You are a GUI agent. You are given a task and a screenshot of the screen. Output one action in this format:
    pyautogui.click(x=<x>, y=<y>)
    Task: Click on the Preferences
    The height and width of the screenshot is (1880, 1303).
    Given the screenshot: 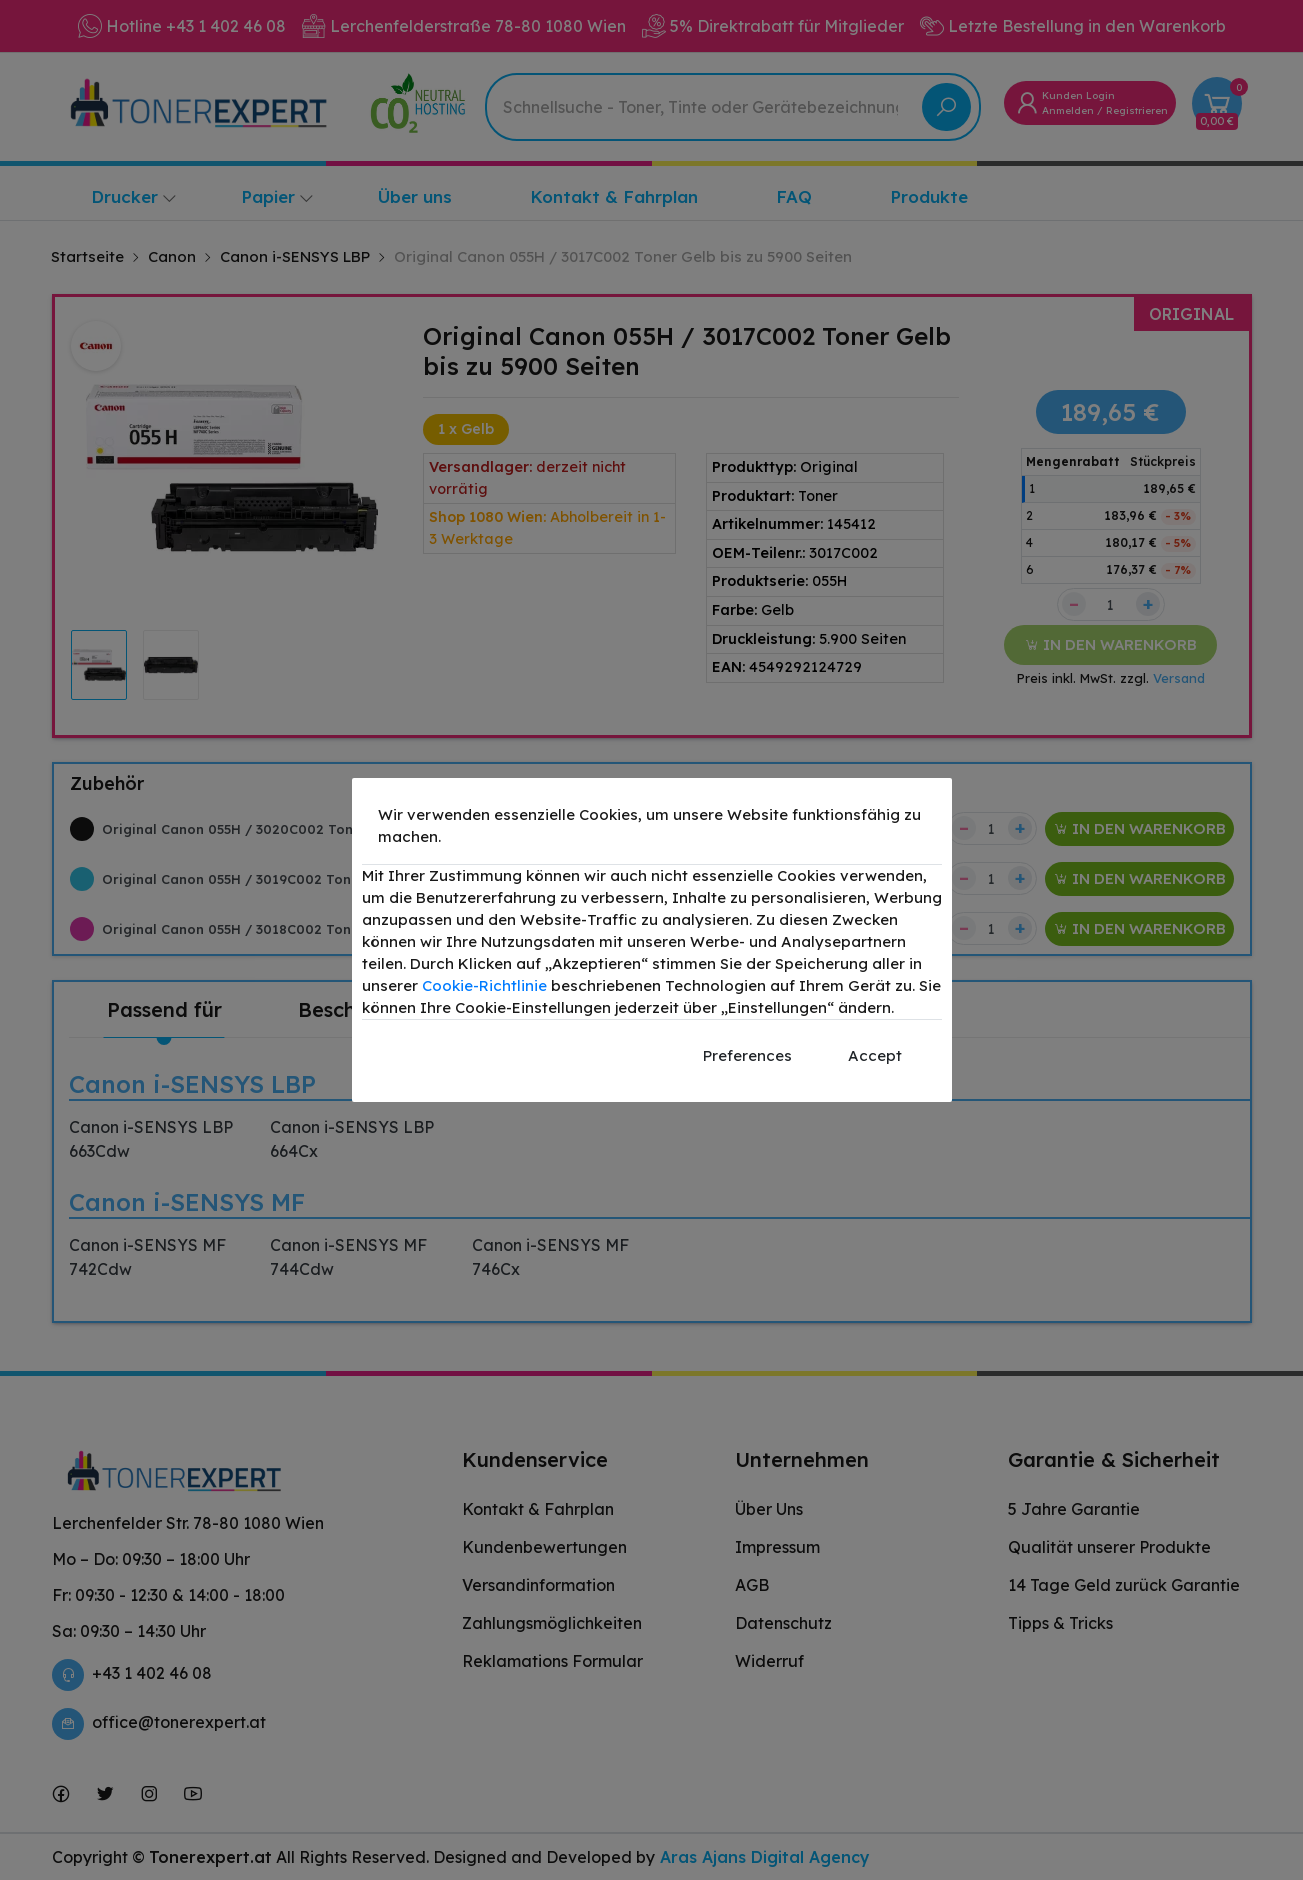 What is the action you would take?
    pyautogui.click(x=747, y=1055)
    